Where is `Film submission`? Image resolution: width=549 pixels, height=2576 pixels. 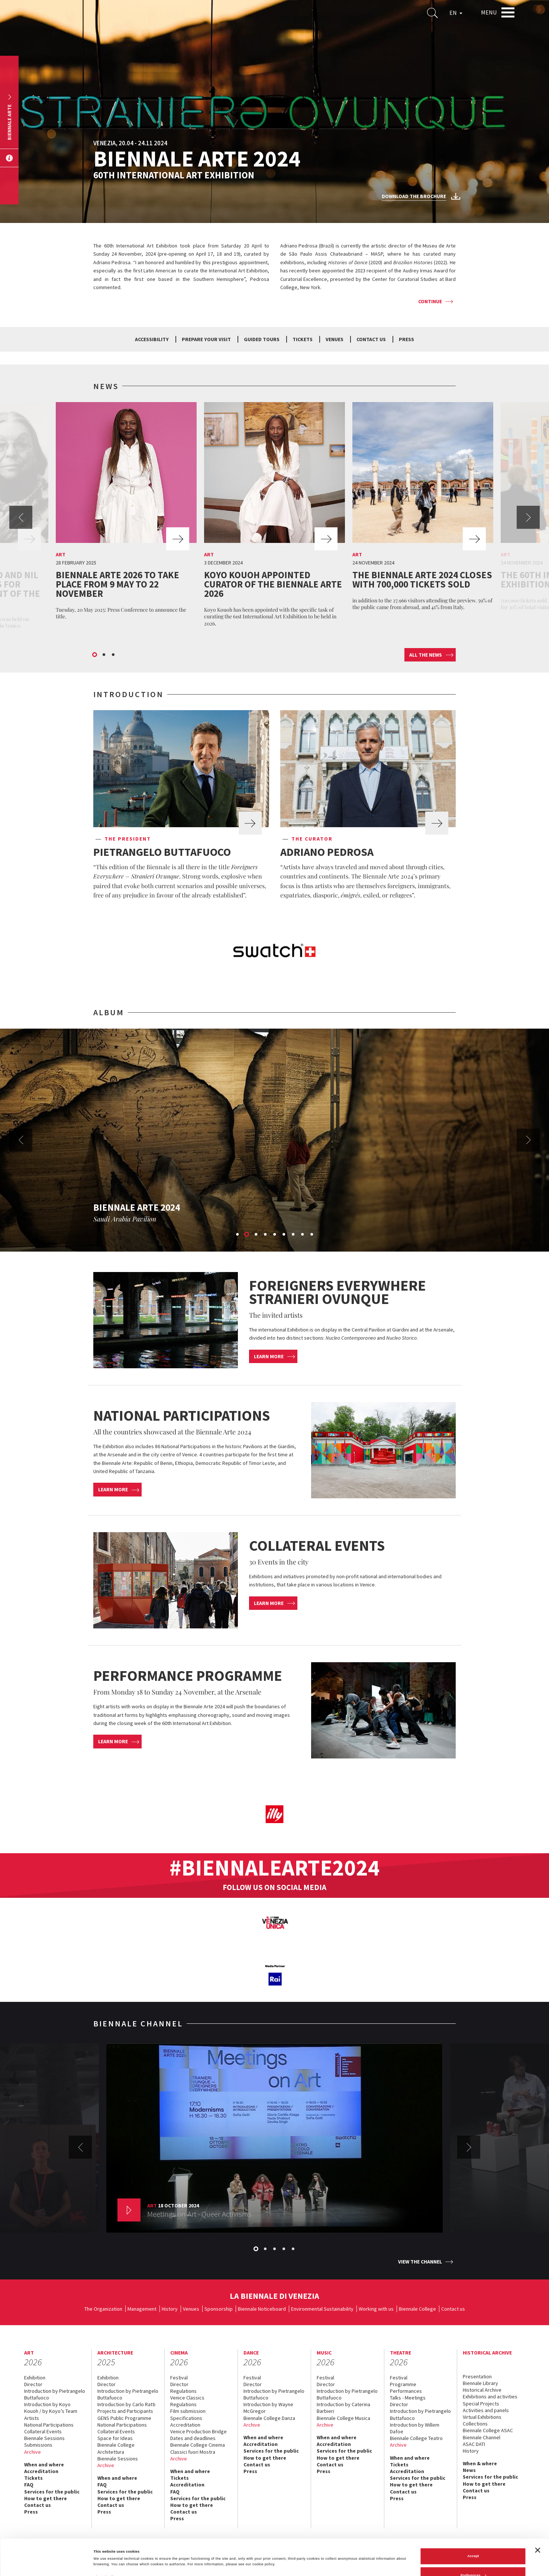 Film submission is located at coordinates (188, 2411).